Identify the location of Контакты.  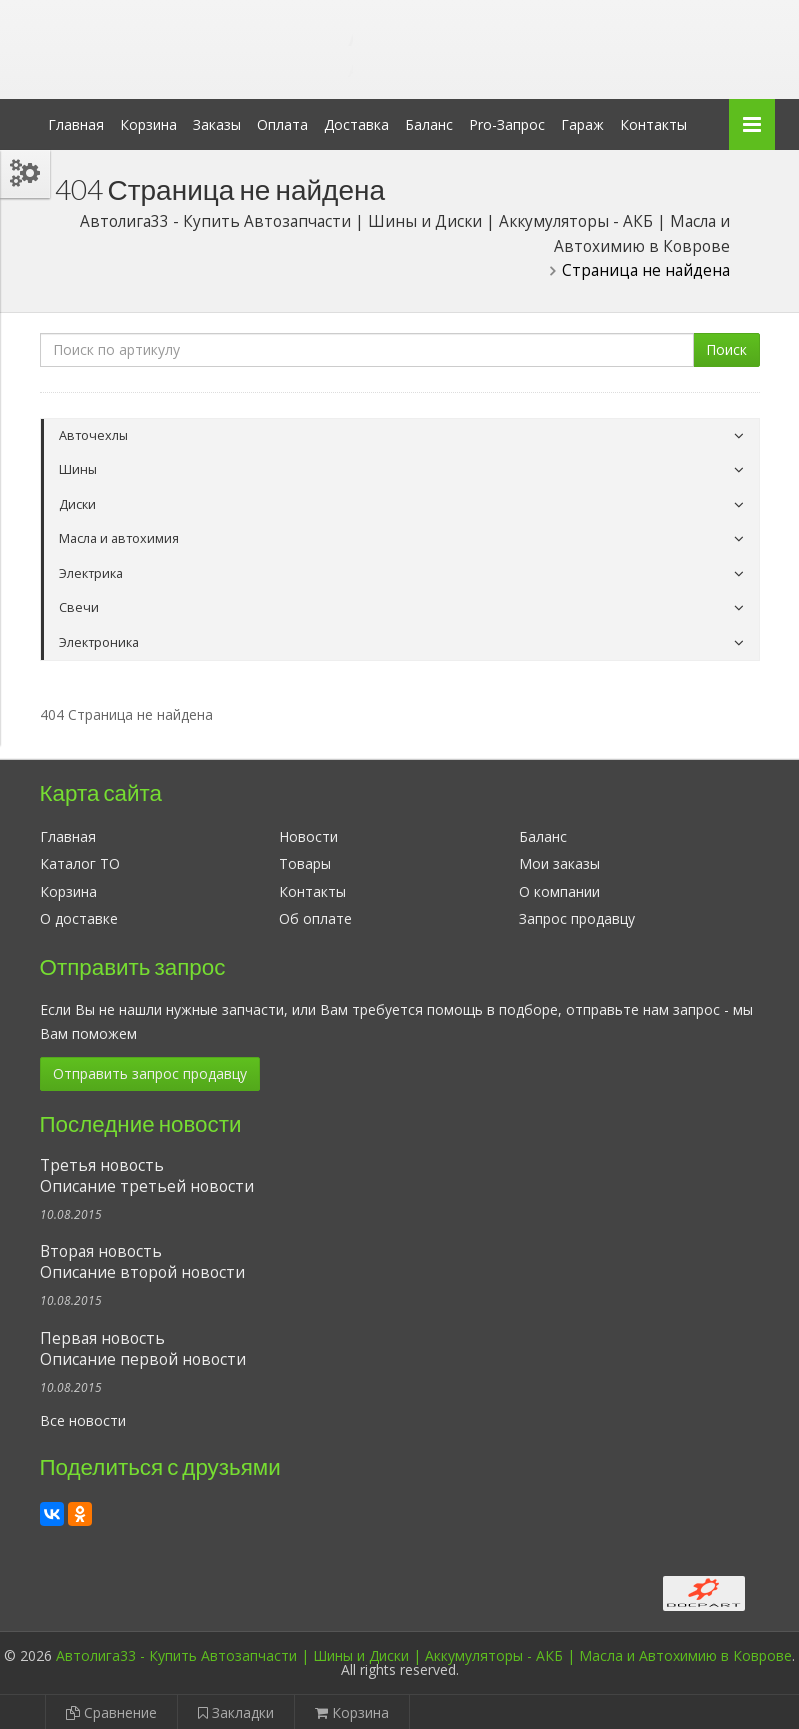
(653, 124).